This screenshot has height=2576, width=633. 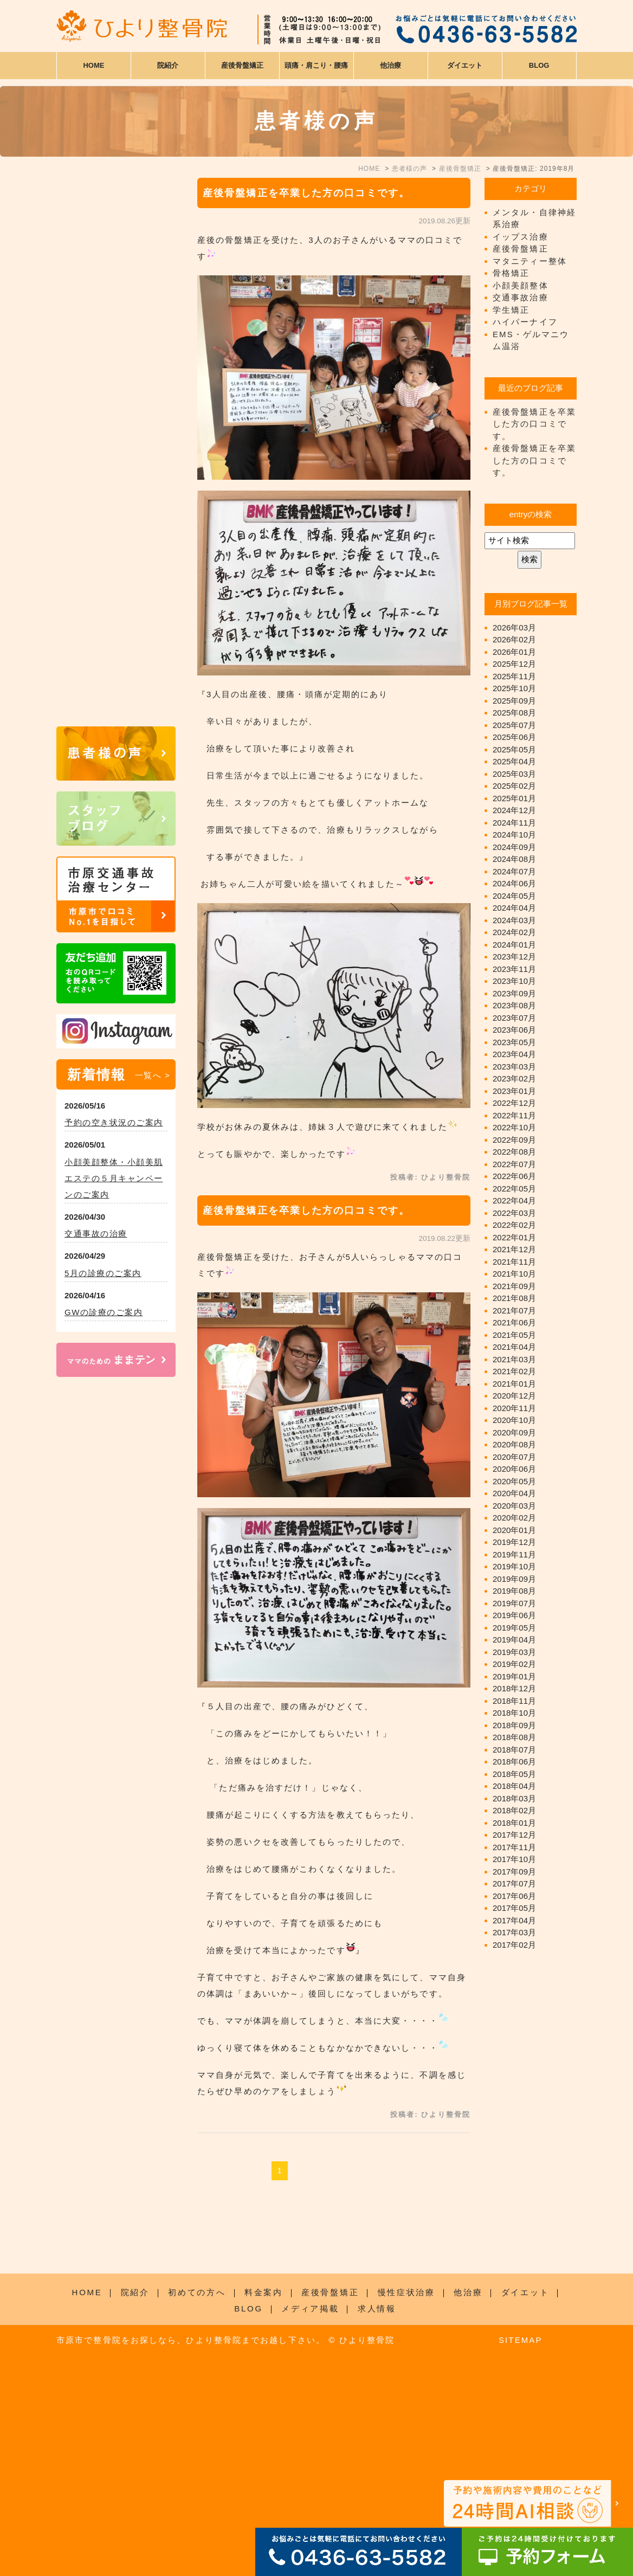 I want to click on 2019年03月, so click(x=514, y=1652).